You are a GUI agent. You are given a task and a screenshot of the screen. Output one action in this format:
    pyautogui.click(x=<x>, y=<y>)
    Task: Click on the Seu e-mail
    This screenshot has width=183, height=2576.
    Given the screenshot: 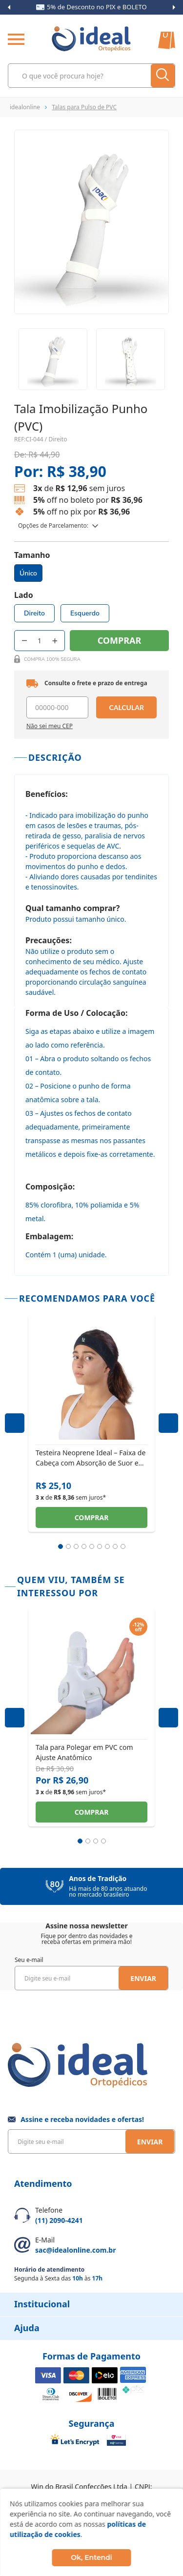 What is the action you would take?
    pyautogui.click(x=29, y=1960)
    